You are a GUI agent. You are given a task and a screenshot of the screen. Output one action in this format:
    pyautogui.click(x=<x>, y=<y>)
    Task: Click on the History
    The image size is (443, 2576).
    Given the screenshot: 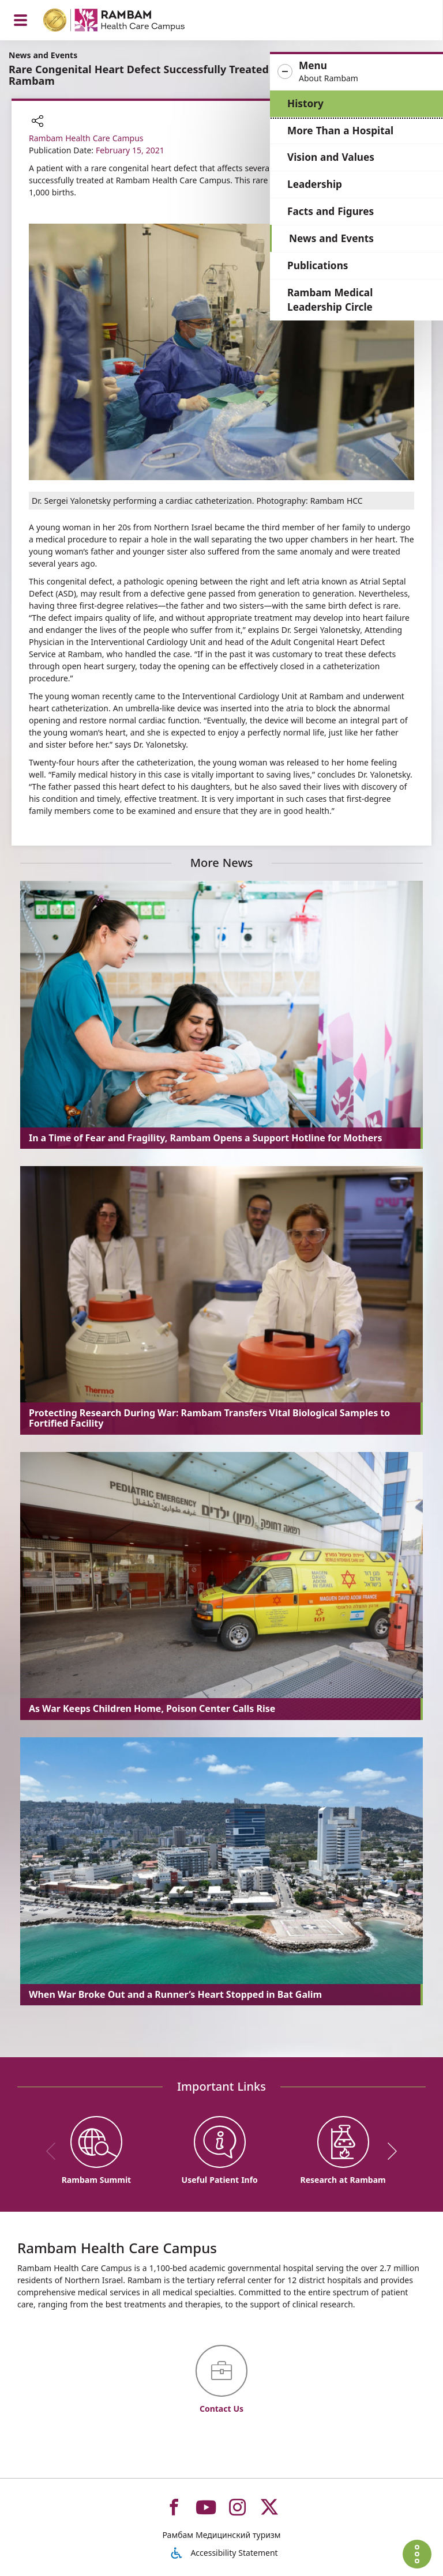 What is the action you would take?
    pyautogui.click(x=305, y=103)
    